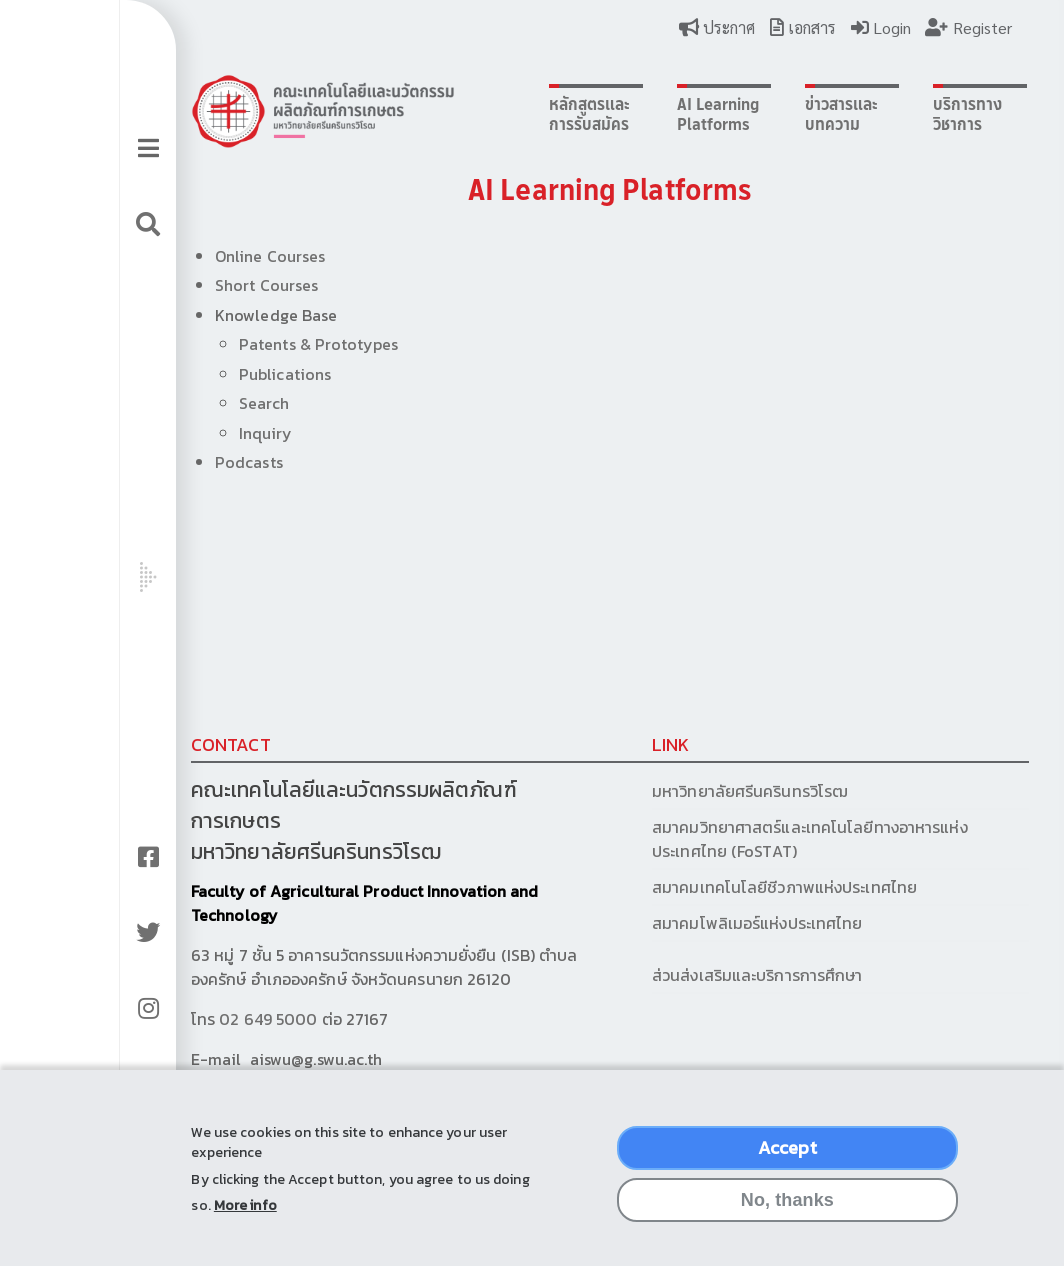 This screenshot has width=1064, height=1266. I want to click on AI Learning Platforms, so click(658, 114).